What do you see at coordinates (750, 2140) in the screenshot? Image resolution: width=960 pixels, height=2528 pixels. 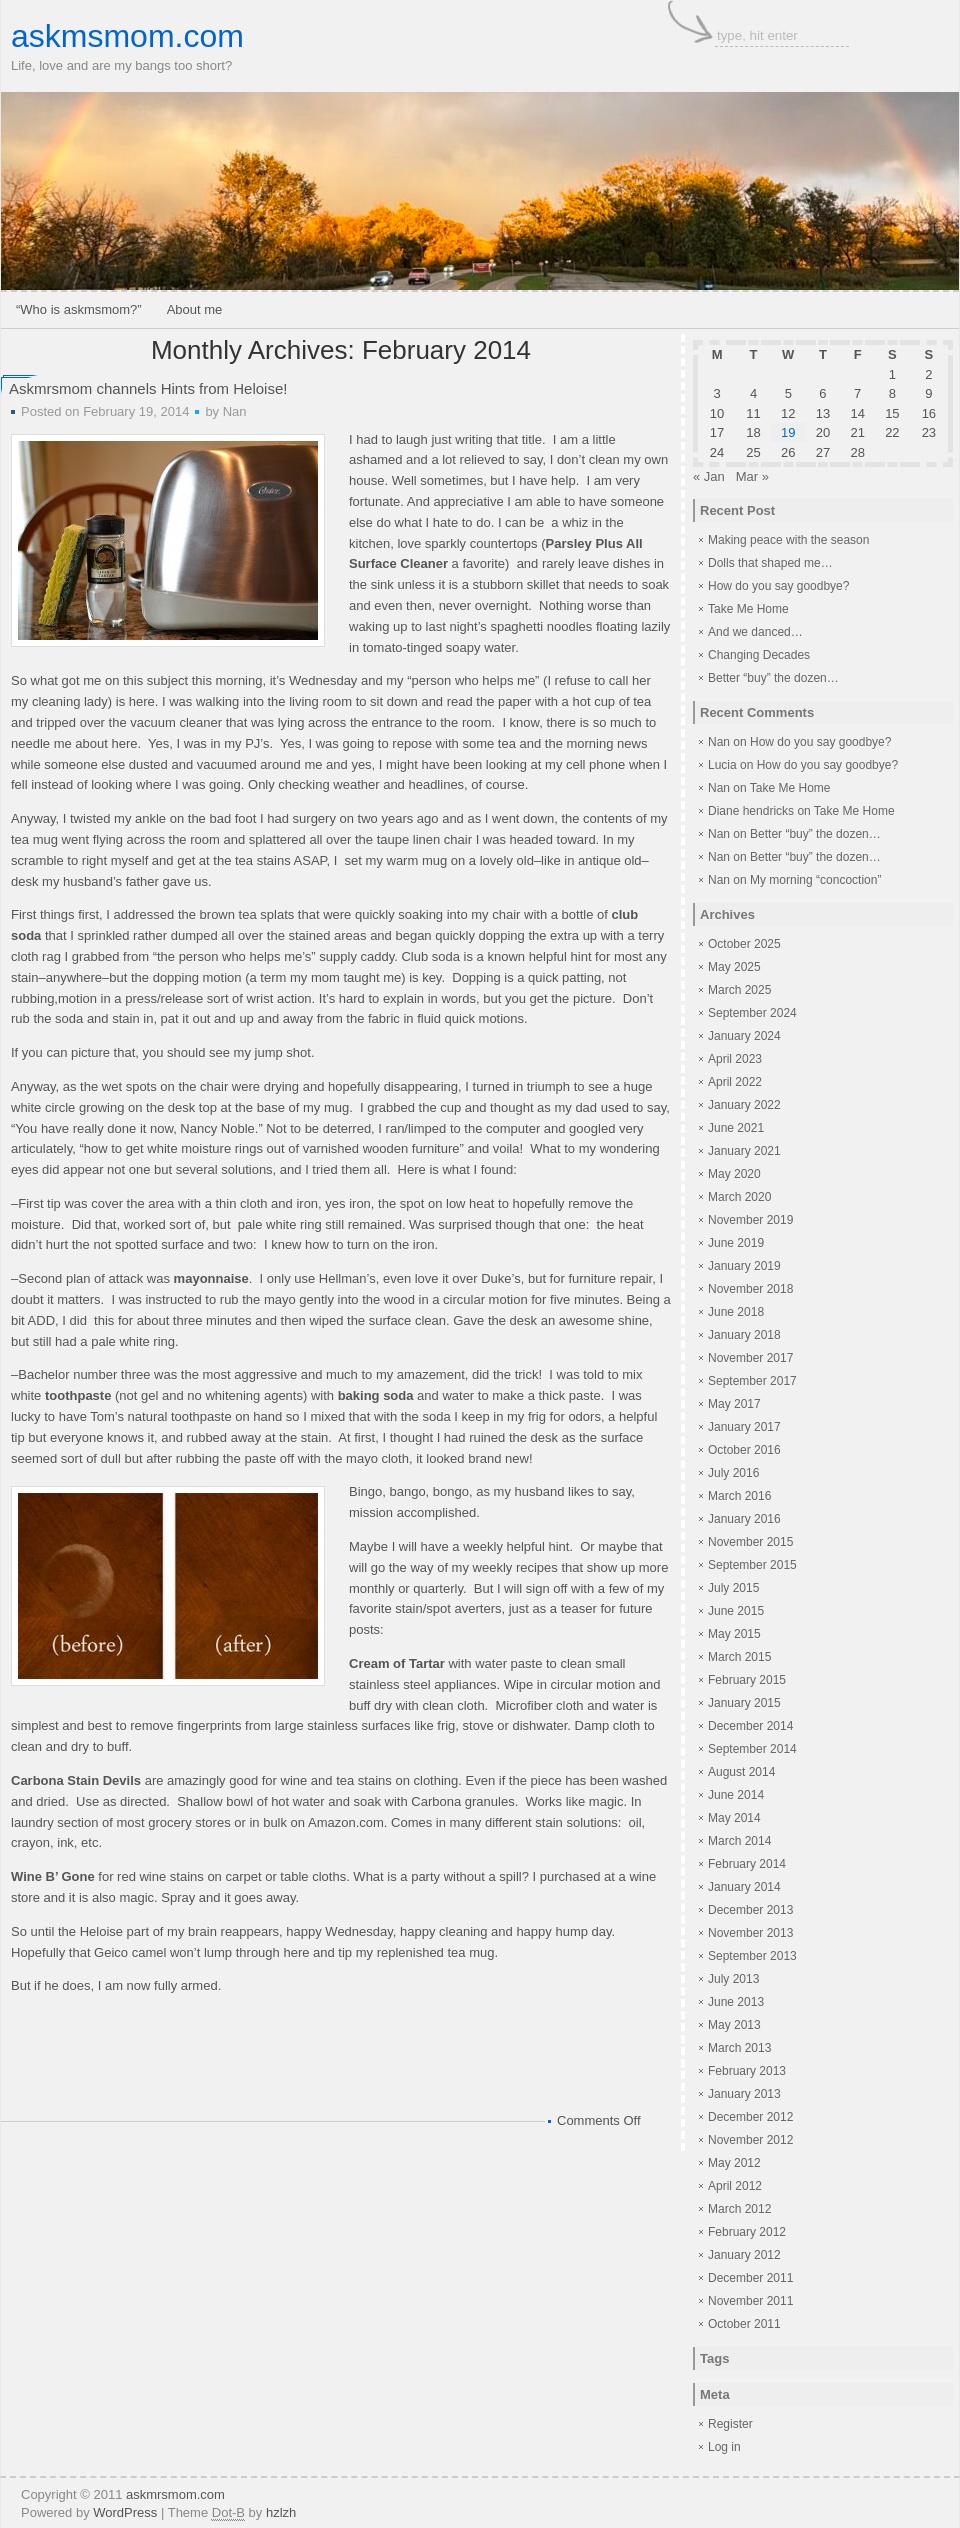 I see `November 2012` at bounding box center [750, 2140].